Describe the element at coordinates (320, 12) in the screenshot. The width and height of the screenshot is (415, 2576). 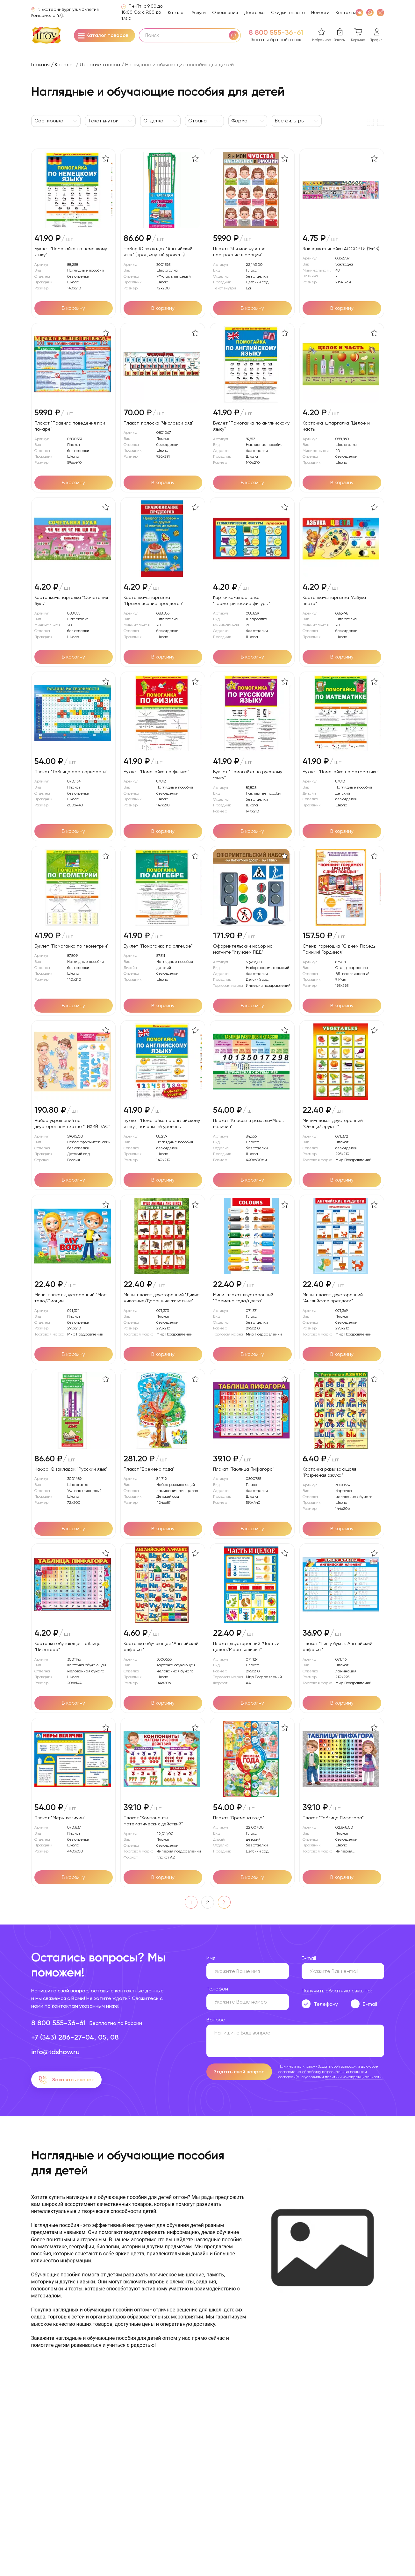
I see `Новости` at that location.